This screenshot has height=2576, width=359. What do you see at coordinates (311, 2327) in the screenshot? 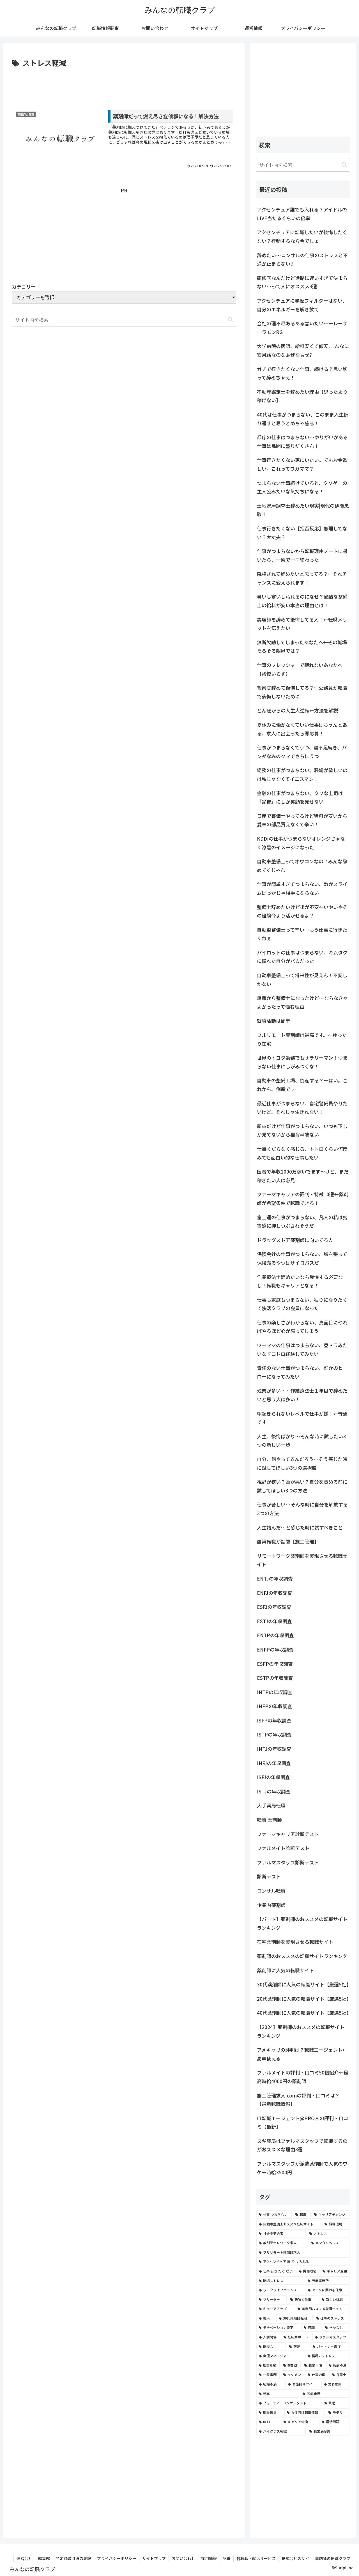
I see `[無職 (3個の項目)]` at bounding box center [311, 2327].